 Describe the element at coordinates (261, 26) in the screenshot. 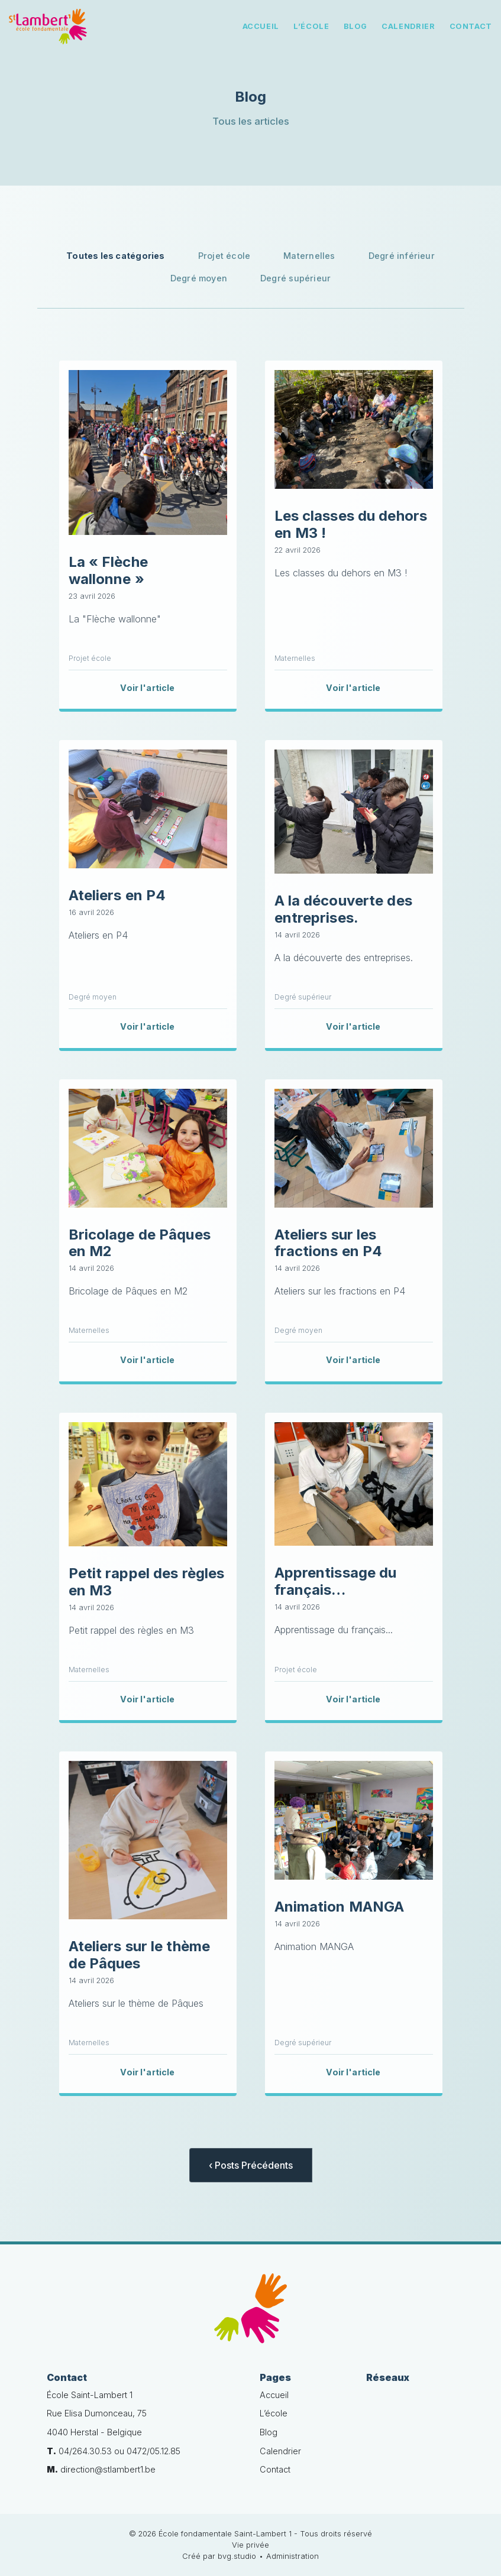

I see `Accueil` at that location.